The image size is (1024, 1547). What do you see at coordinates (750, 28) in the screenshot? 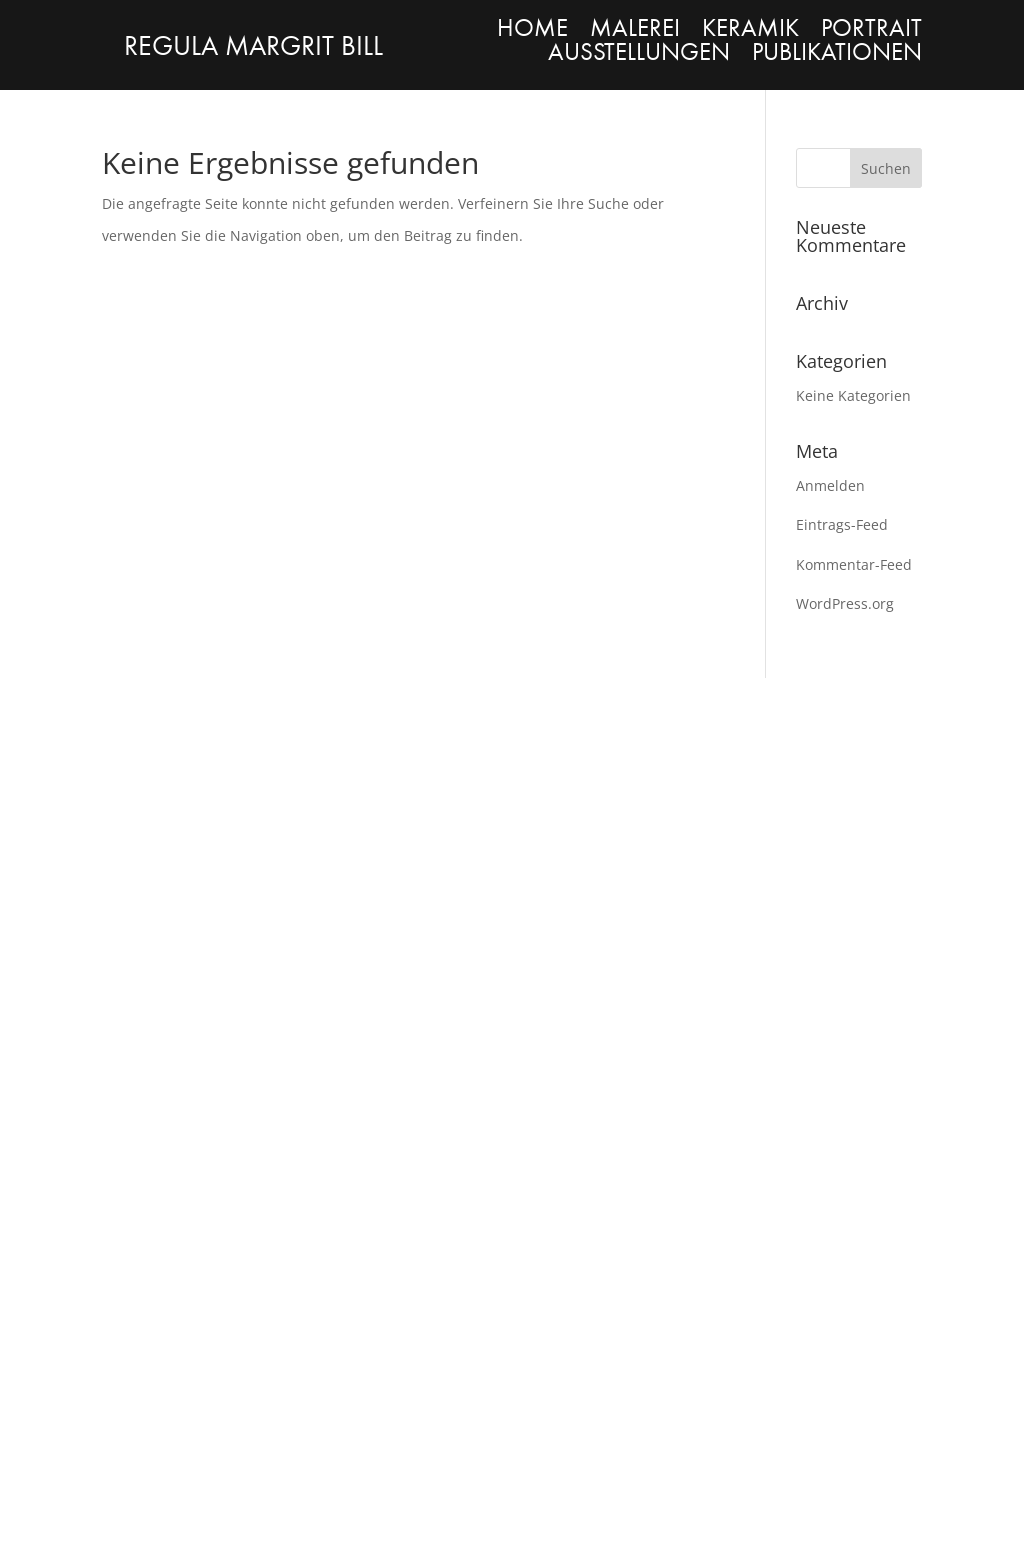
I see `KERAMIK` at bounding box center [750, 28].